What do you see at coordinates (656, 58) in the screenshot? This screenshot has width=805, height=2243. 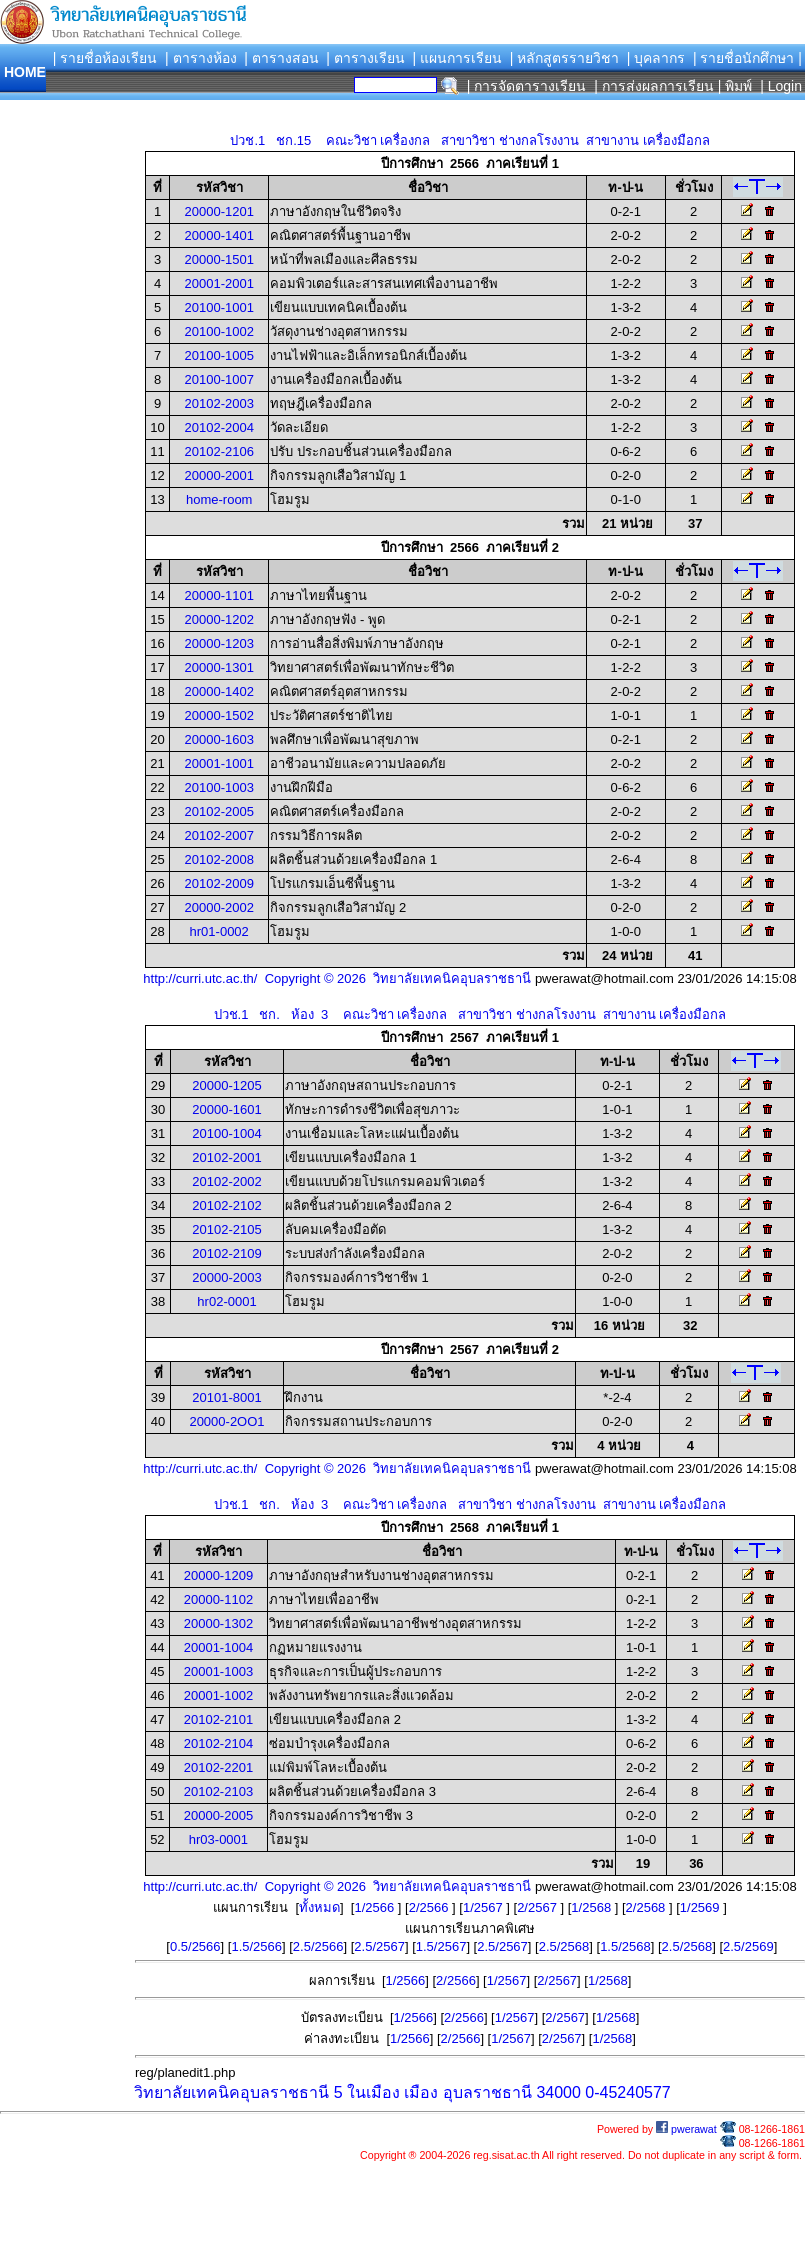 I see `| บุคลากร` at bounding box center [656, 58].